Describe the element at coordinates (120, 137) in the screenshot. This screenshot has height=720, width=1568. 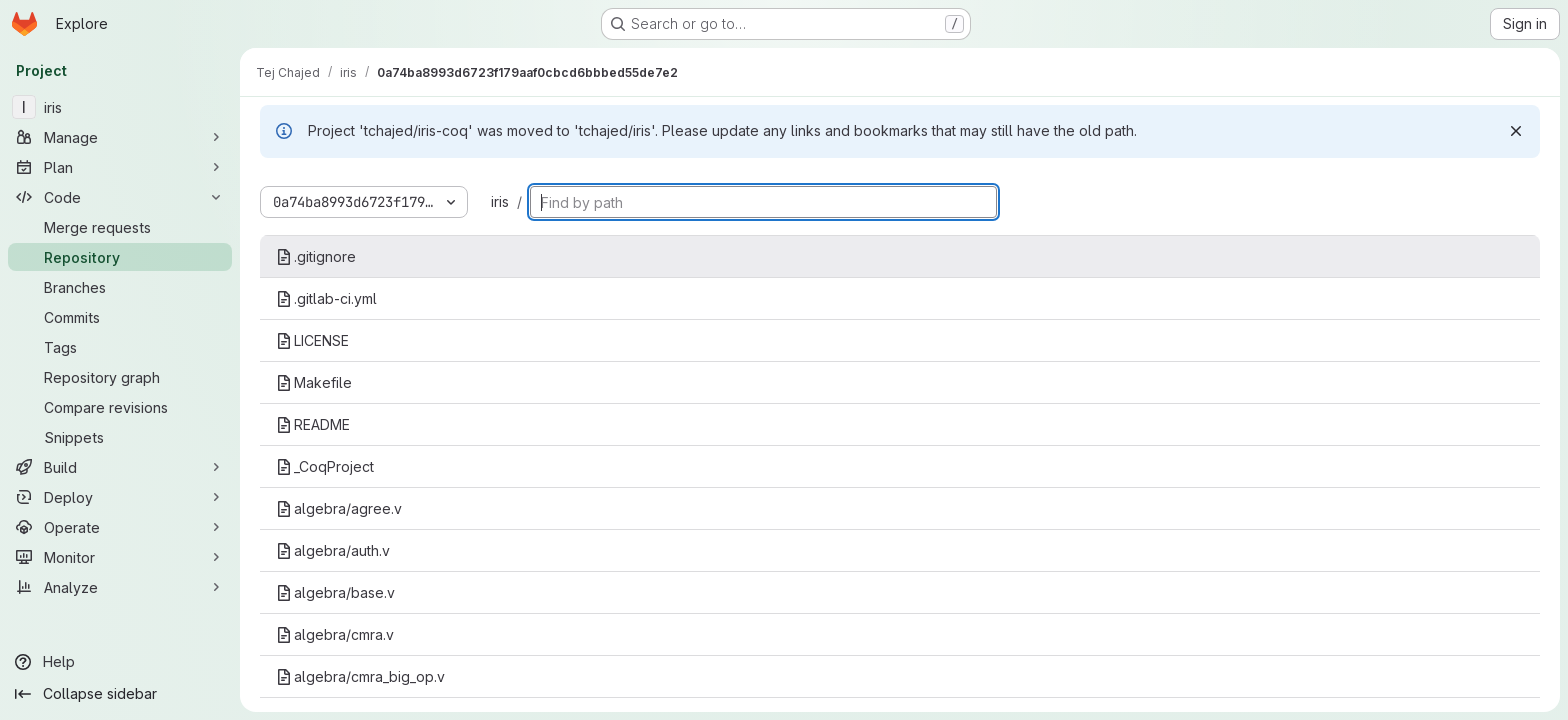
I see `[Manage]` at that location.